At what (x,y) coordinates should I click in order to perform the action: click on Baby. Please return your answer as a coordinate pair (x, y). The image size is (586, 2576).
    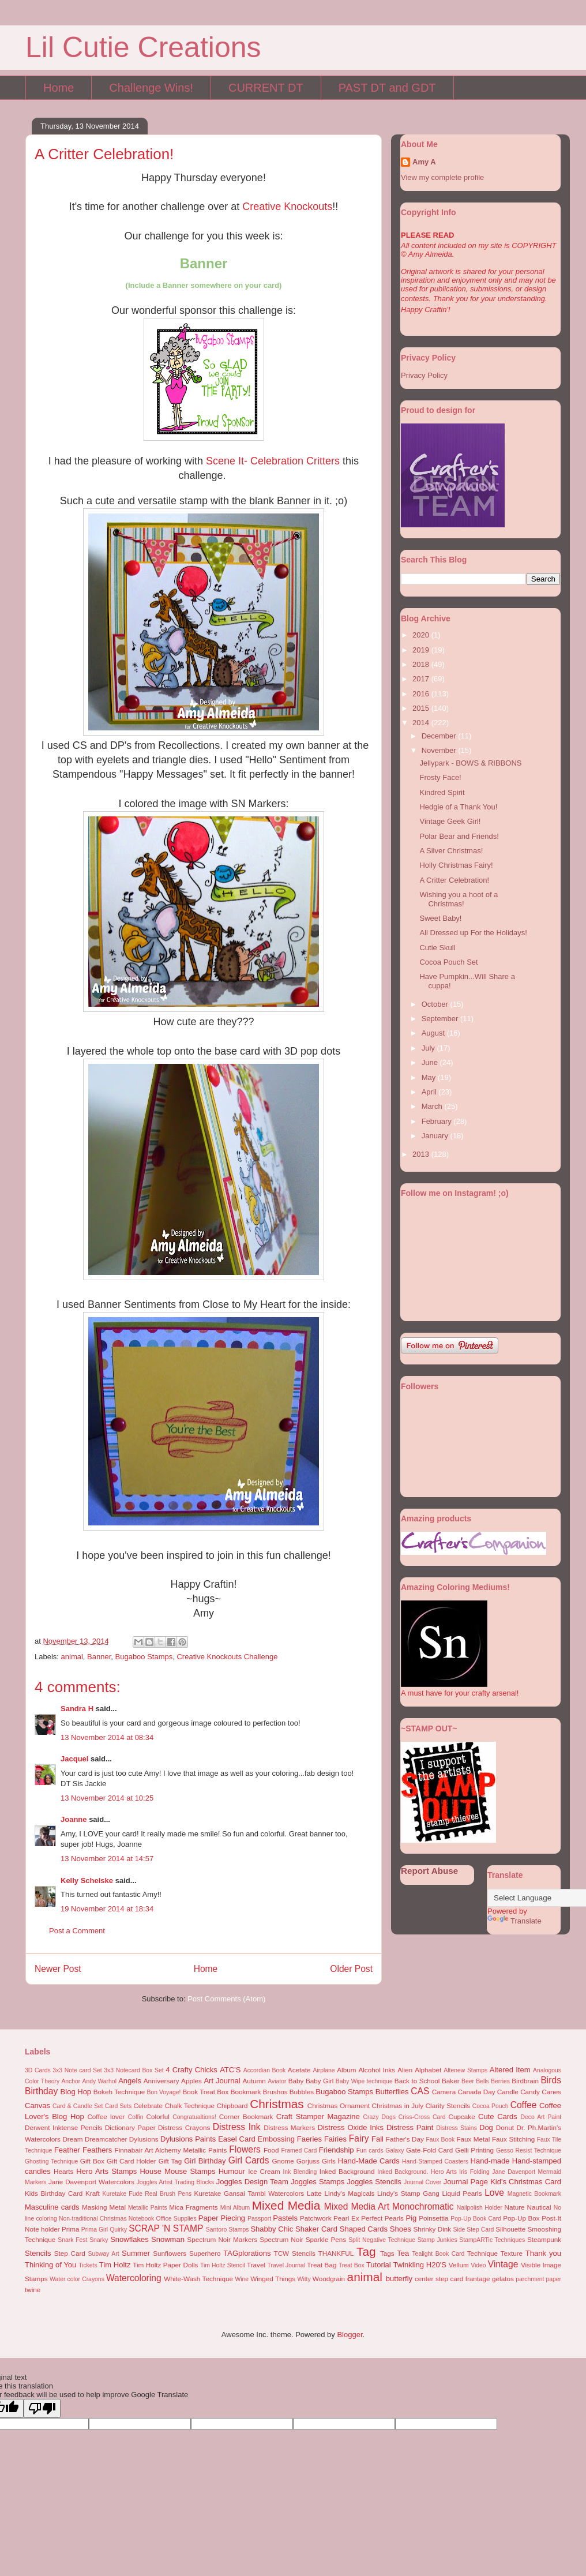
    Looking at the image, I should click on (296, 2080).